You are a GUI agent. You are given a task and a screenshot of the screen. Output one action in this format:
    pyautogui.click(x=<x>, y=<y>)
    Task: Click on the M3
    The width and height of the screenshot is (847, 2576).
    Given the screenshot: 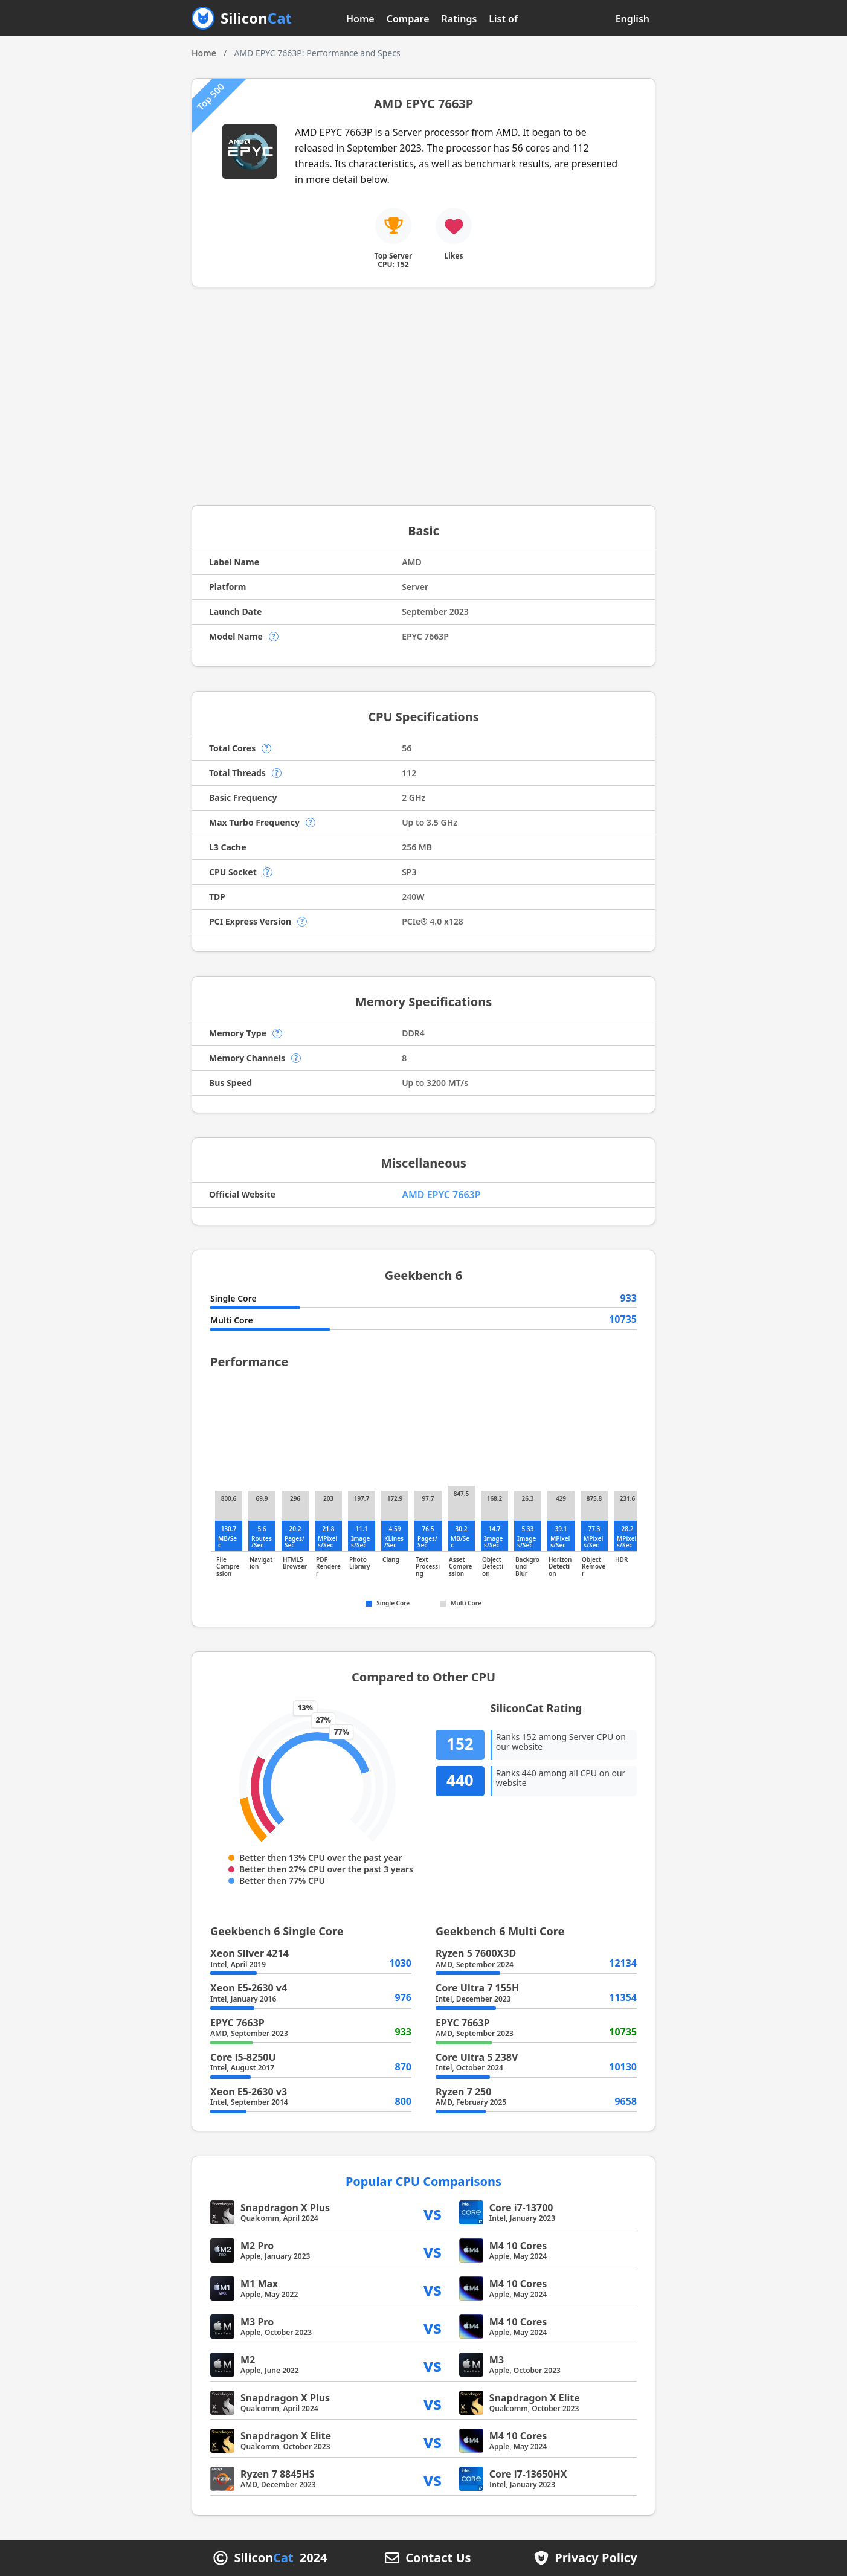 What is the action you would take?
    pyautogui.click(x=496, y=2359)
    